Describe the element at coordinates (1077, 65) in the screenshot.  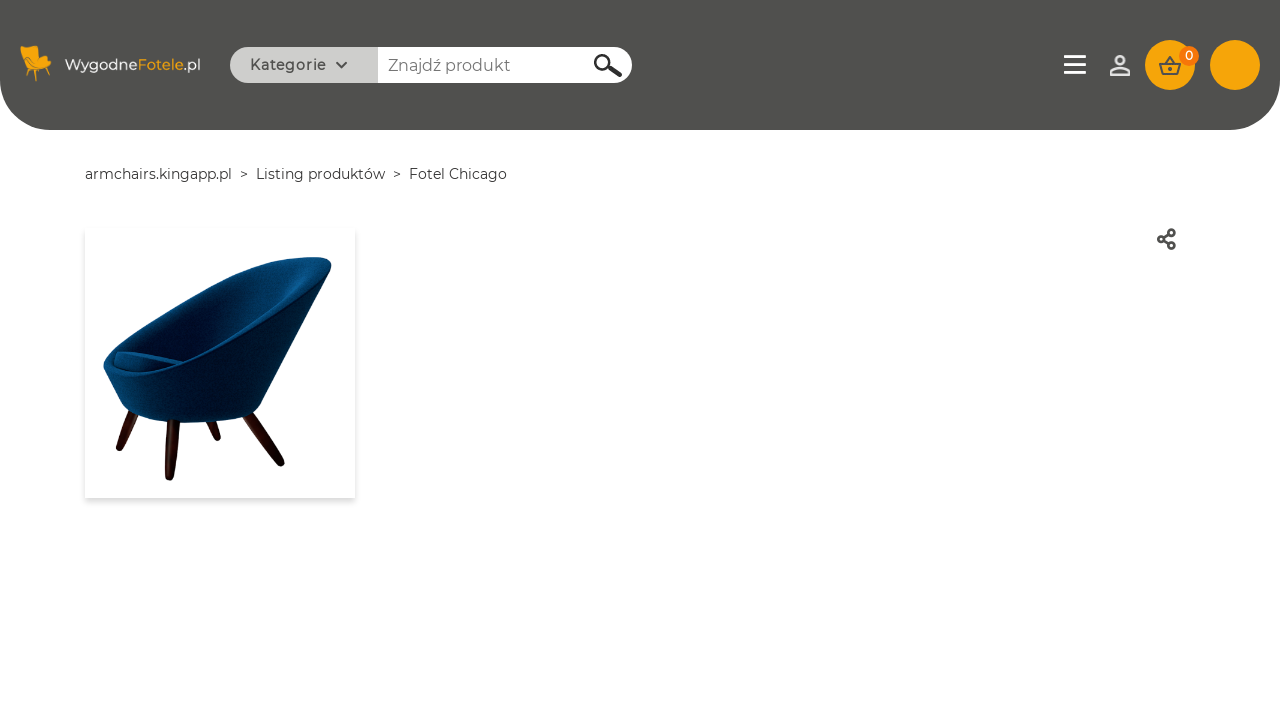
I see `Menu` at that location.